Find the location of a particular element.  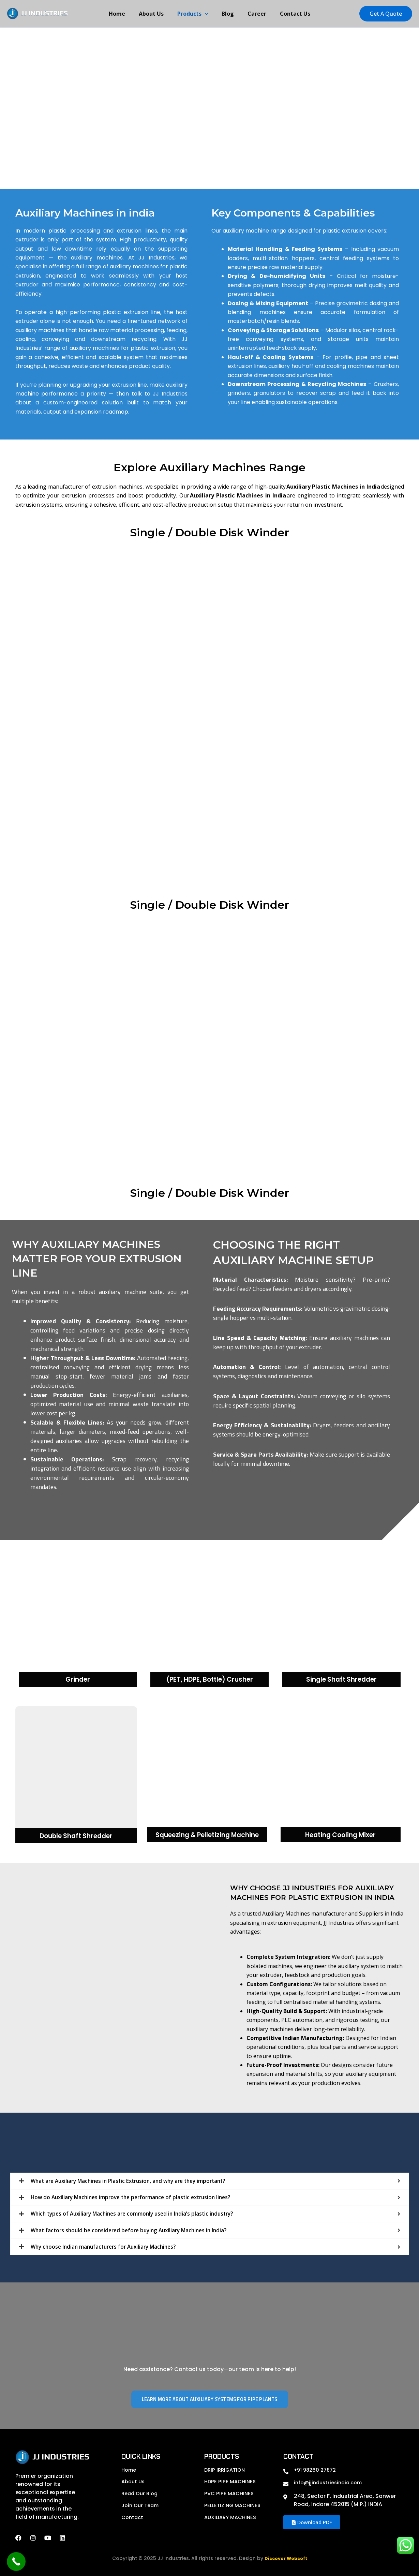

[button] is located at coordinates (206, 13).